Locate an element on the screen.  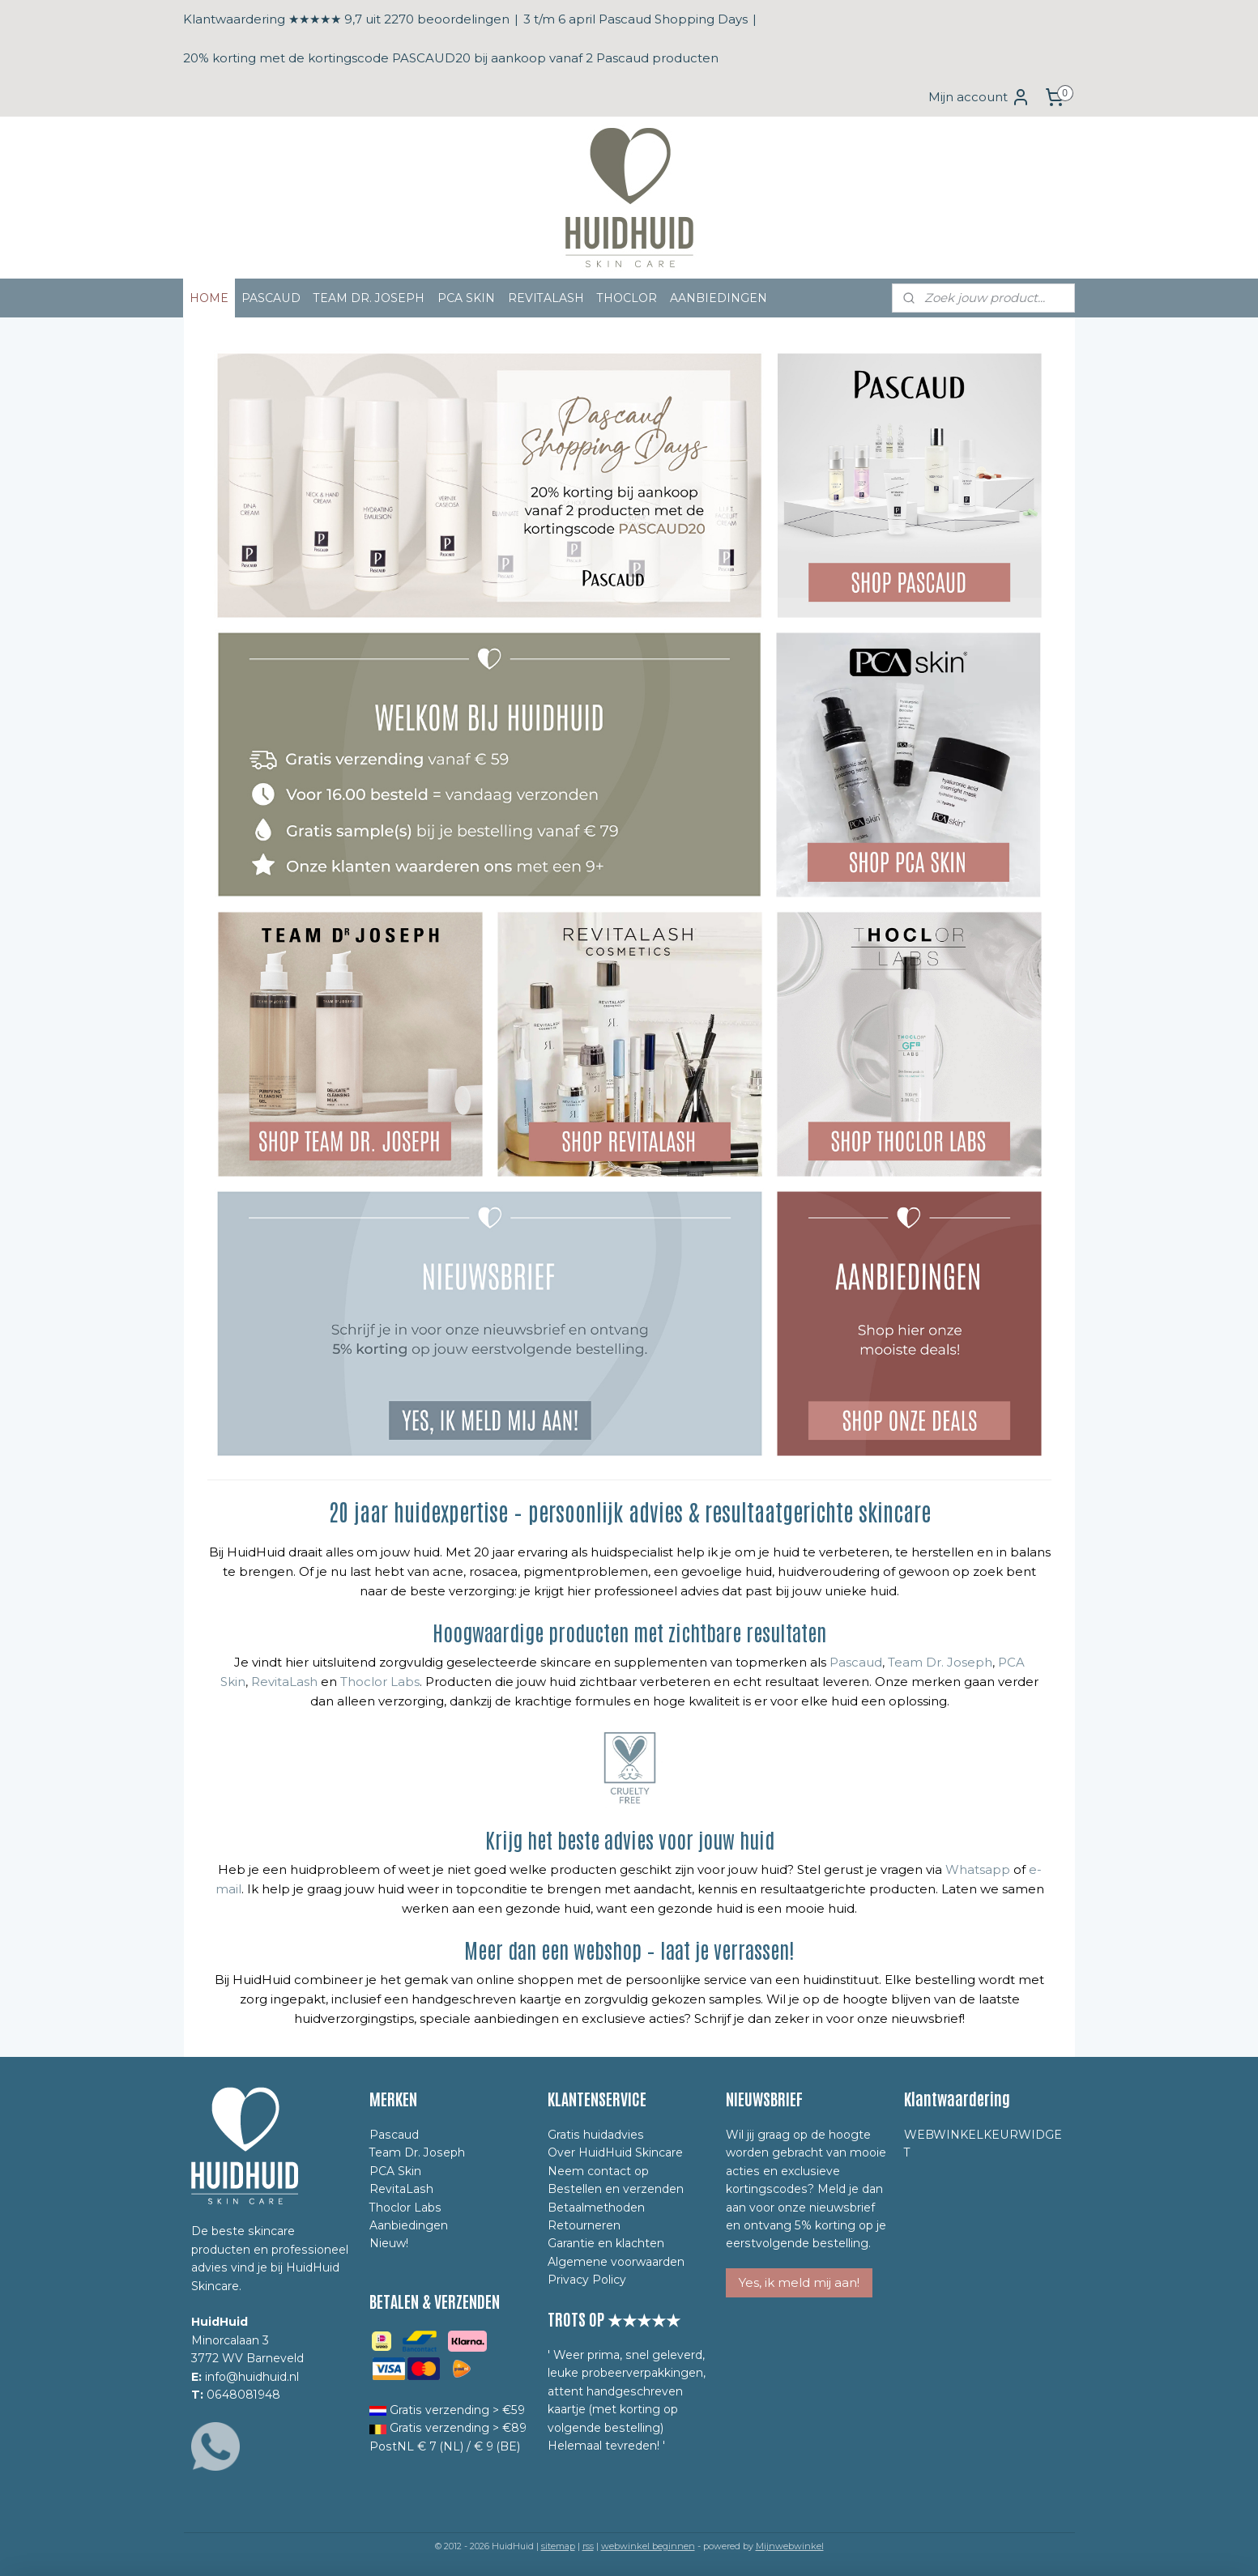
Neem contact op is located at coordinates (598, 2171).